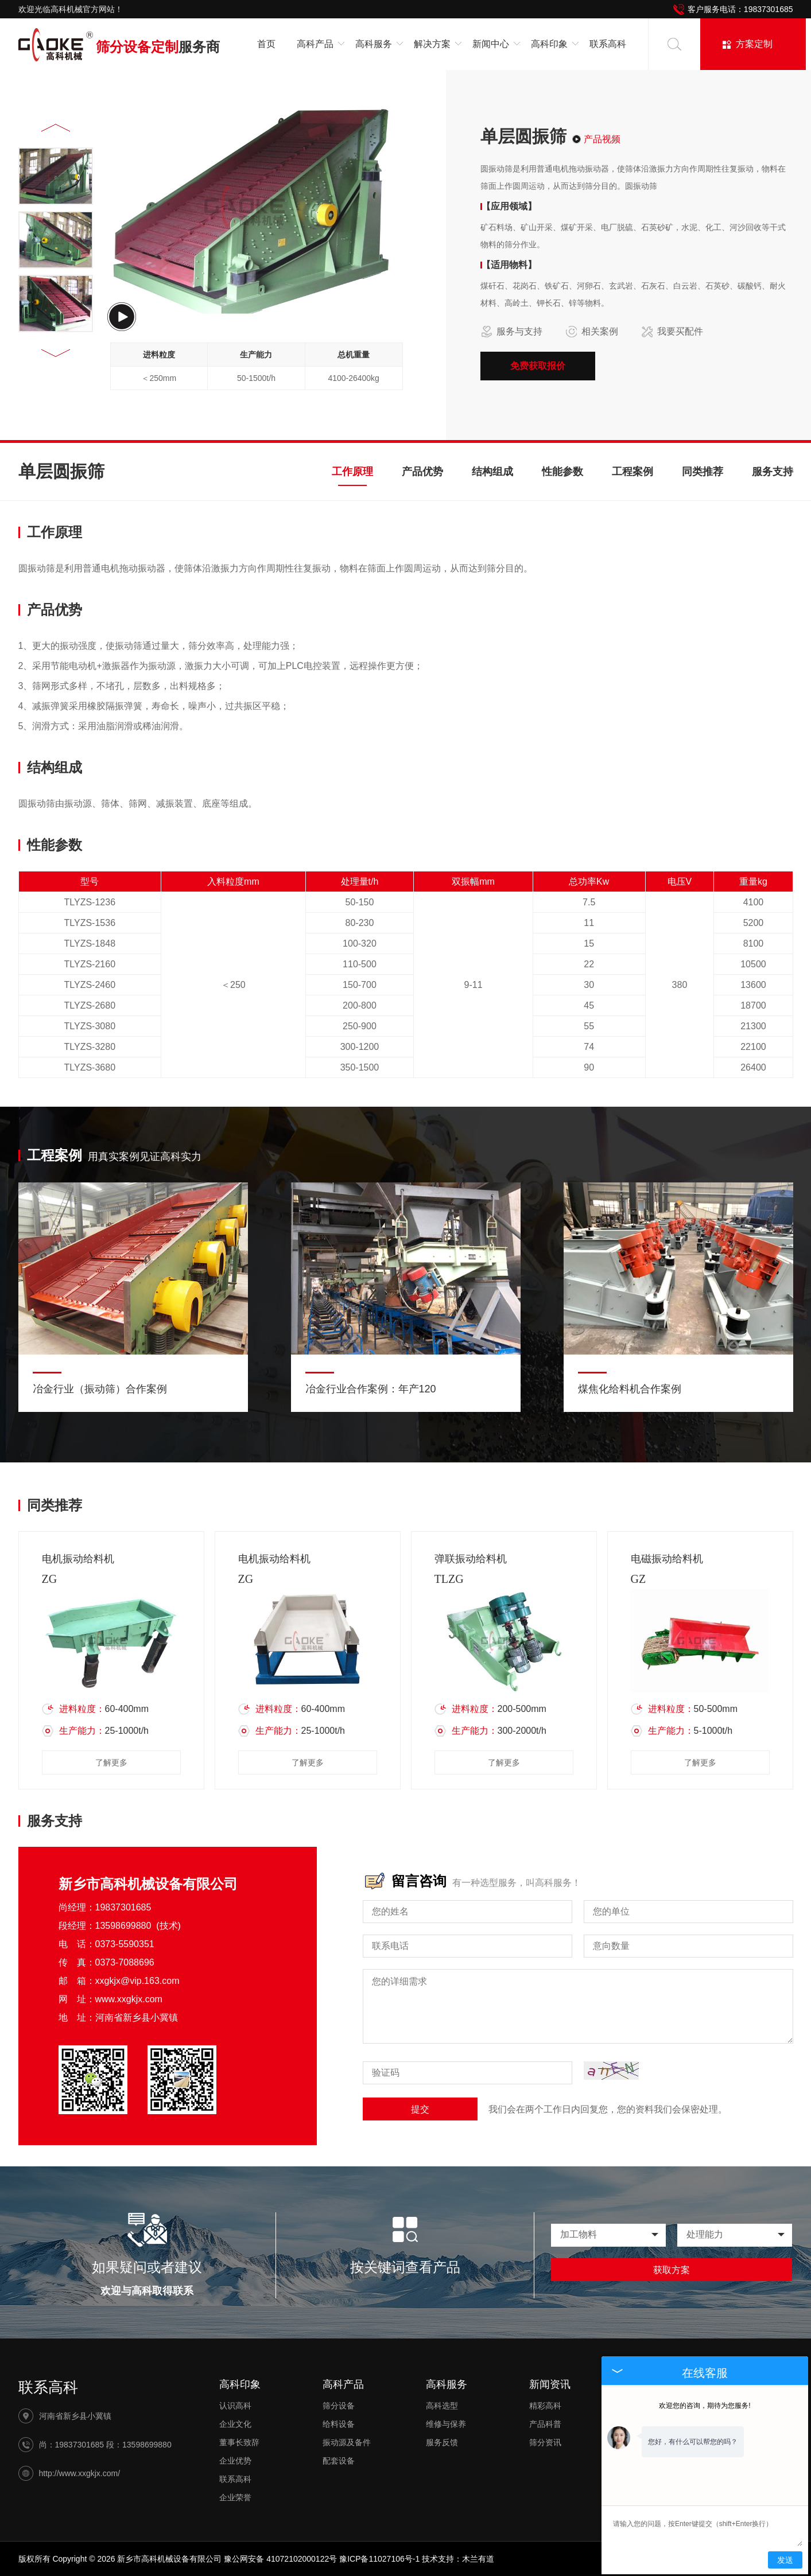 The width and height of the screenshot is (811, 2576). What do you see at coordinates (235, 2424) in the screenshot?
I see `企业文化` at bounding box center [235, 2424].